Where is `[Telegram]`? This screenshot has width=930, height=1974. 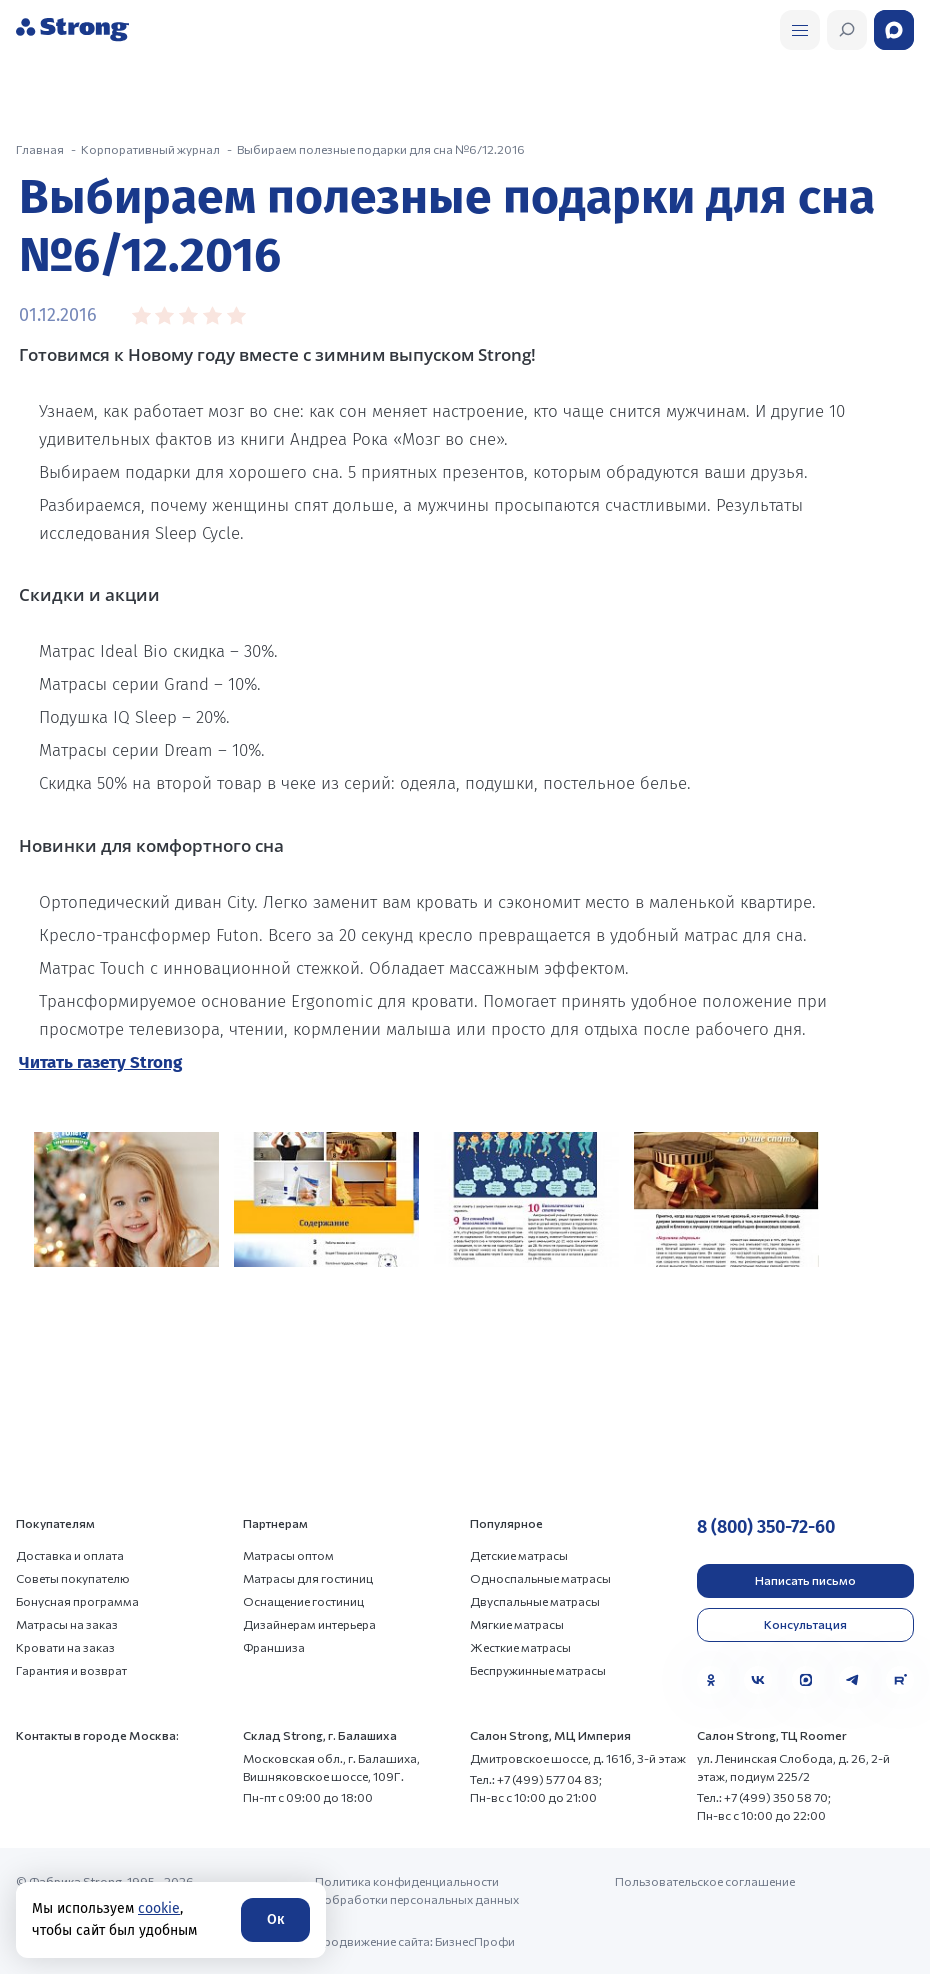
[Telegram] is located at coordinates (853, 1680).